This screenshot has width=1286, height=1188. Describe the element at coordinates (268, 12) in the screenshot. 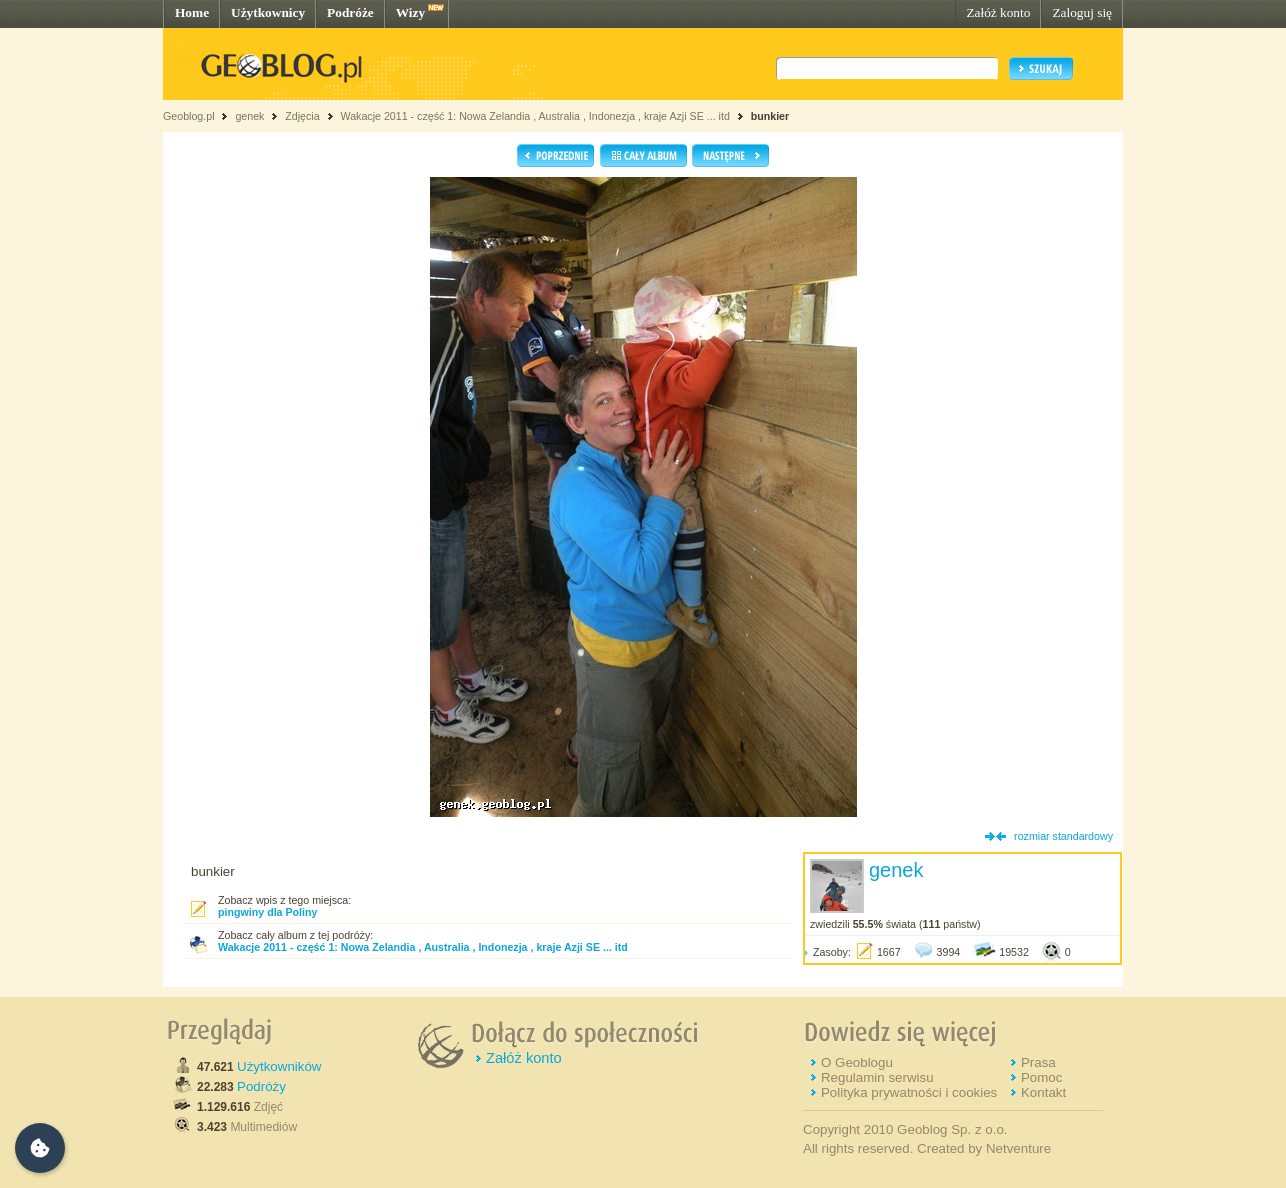

I see `Użytkownicy` at that location.